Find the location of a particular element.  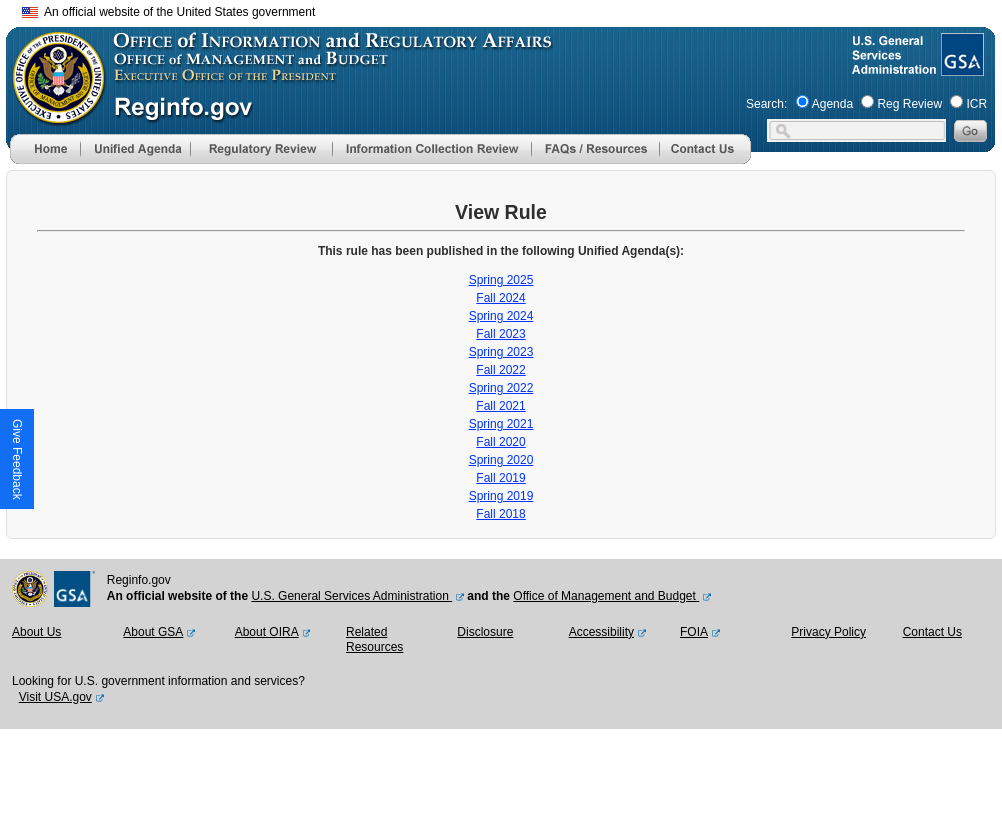

About Us is located at coordinates (36, 632).